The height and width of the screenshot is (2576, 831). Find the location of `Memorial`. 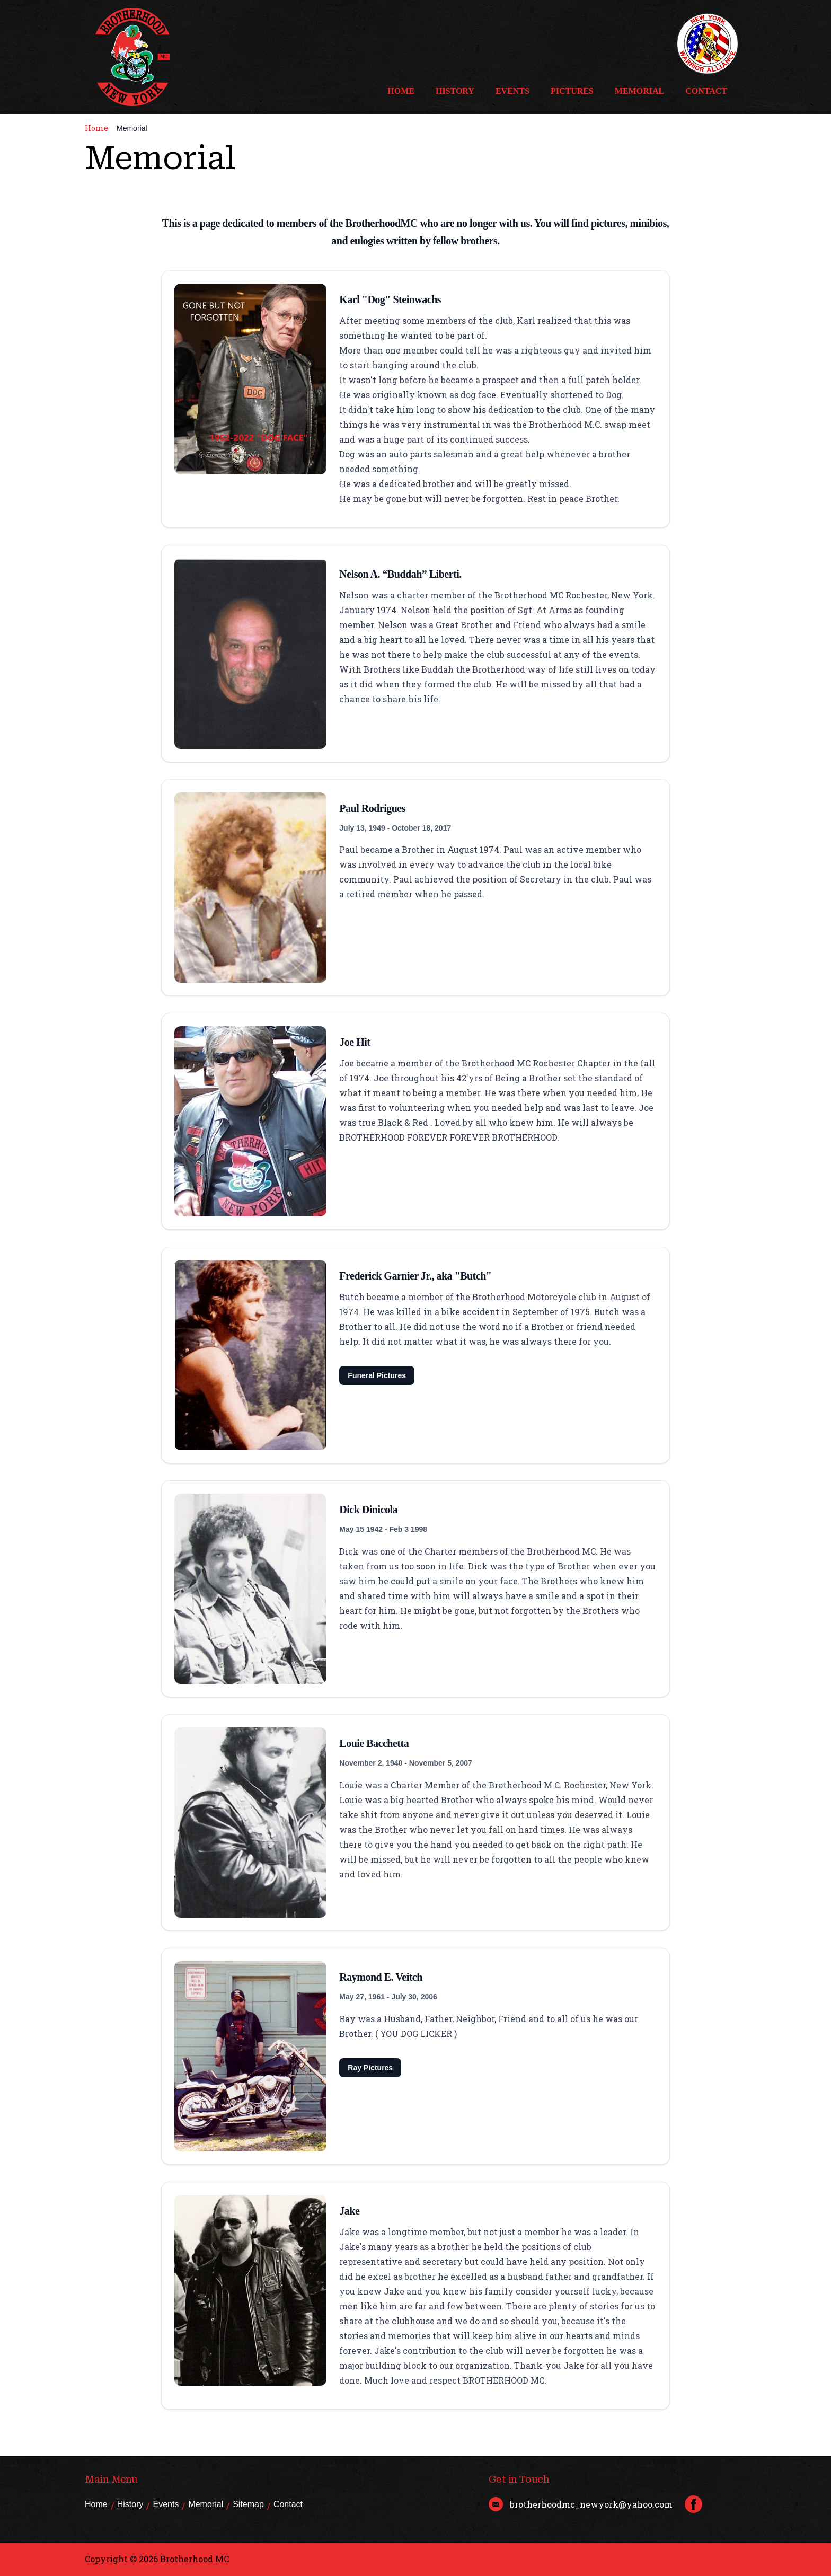

Memorial is located at coordinates (639, 90).